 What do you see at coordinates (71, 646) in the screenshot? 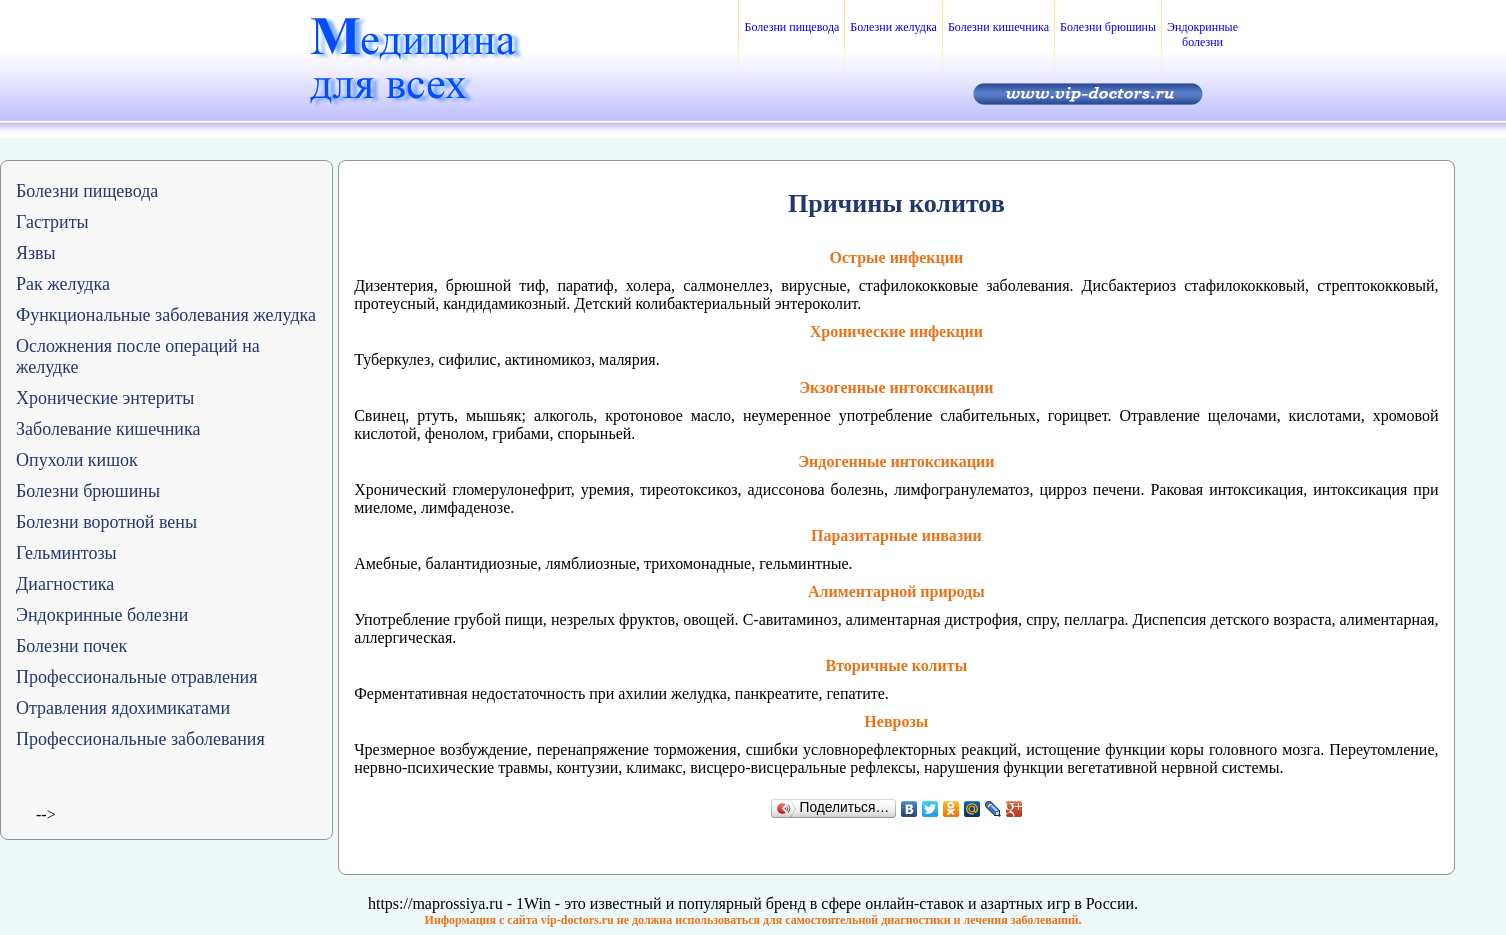
I see `Болезни почек` at bounding box center [71, 646].